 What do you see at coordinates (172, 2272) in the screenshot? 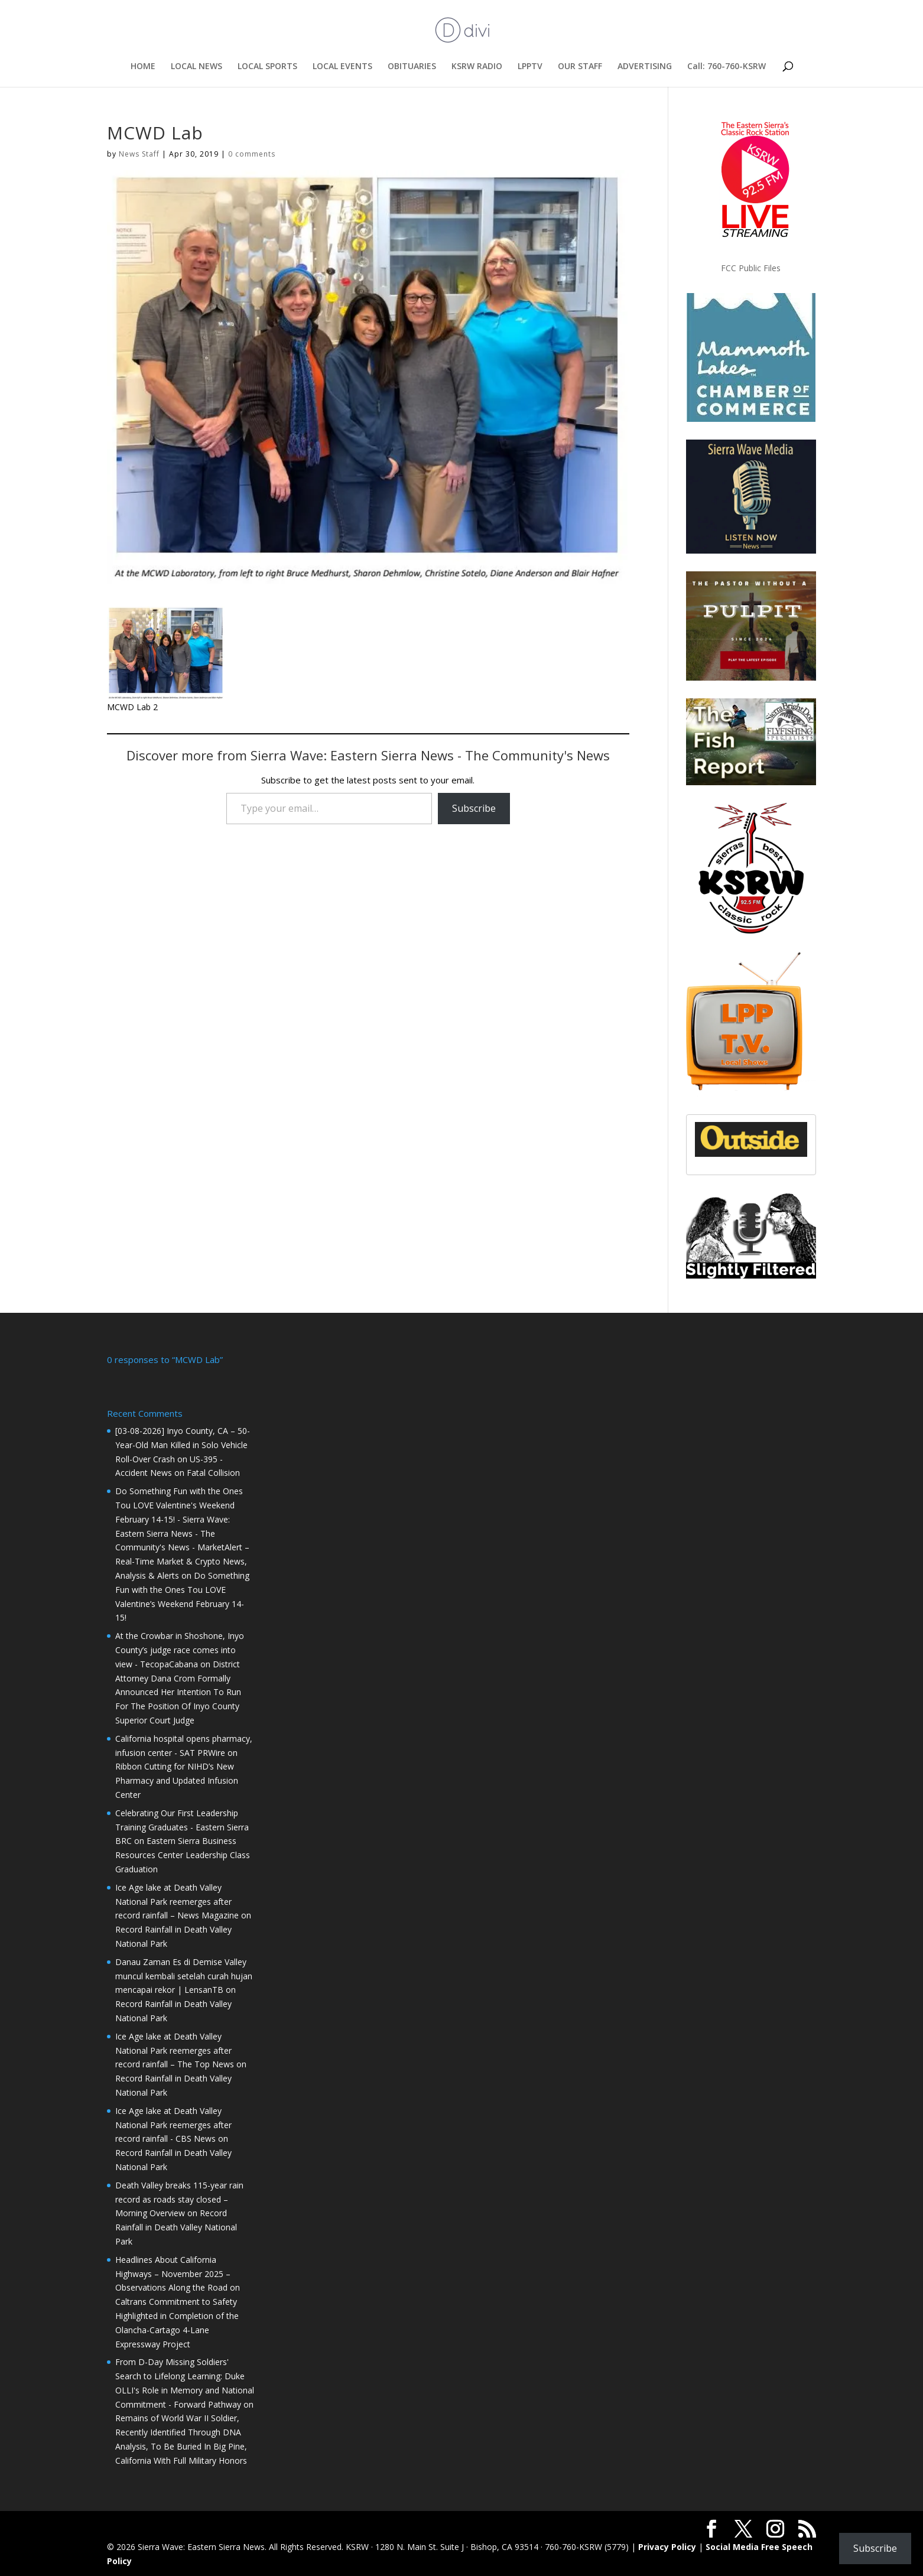
I see `Headlines About California Highways – November 2025 – Observations Along the Road` at bounding box center [172, 2272].